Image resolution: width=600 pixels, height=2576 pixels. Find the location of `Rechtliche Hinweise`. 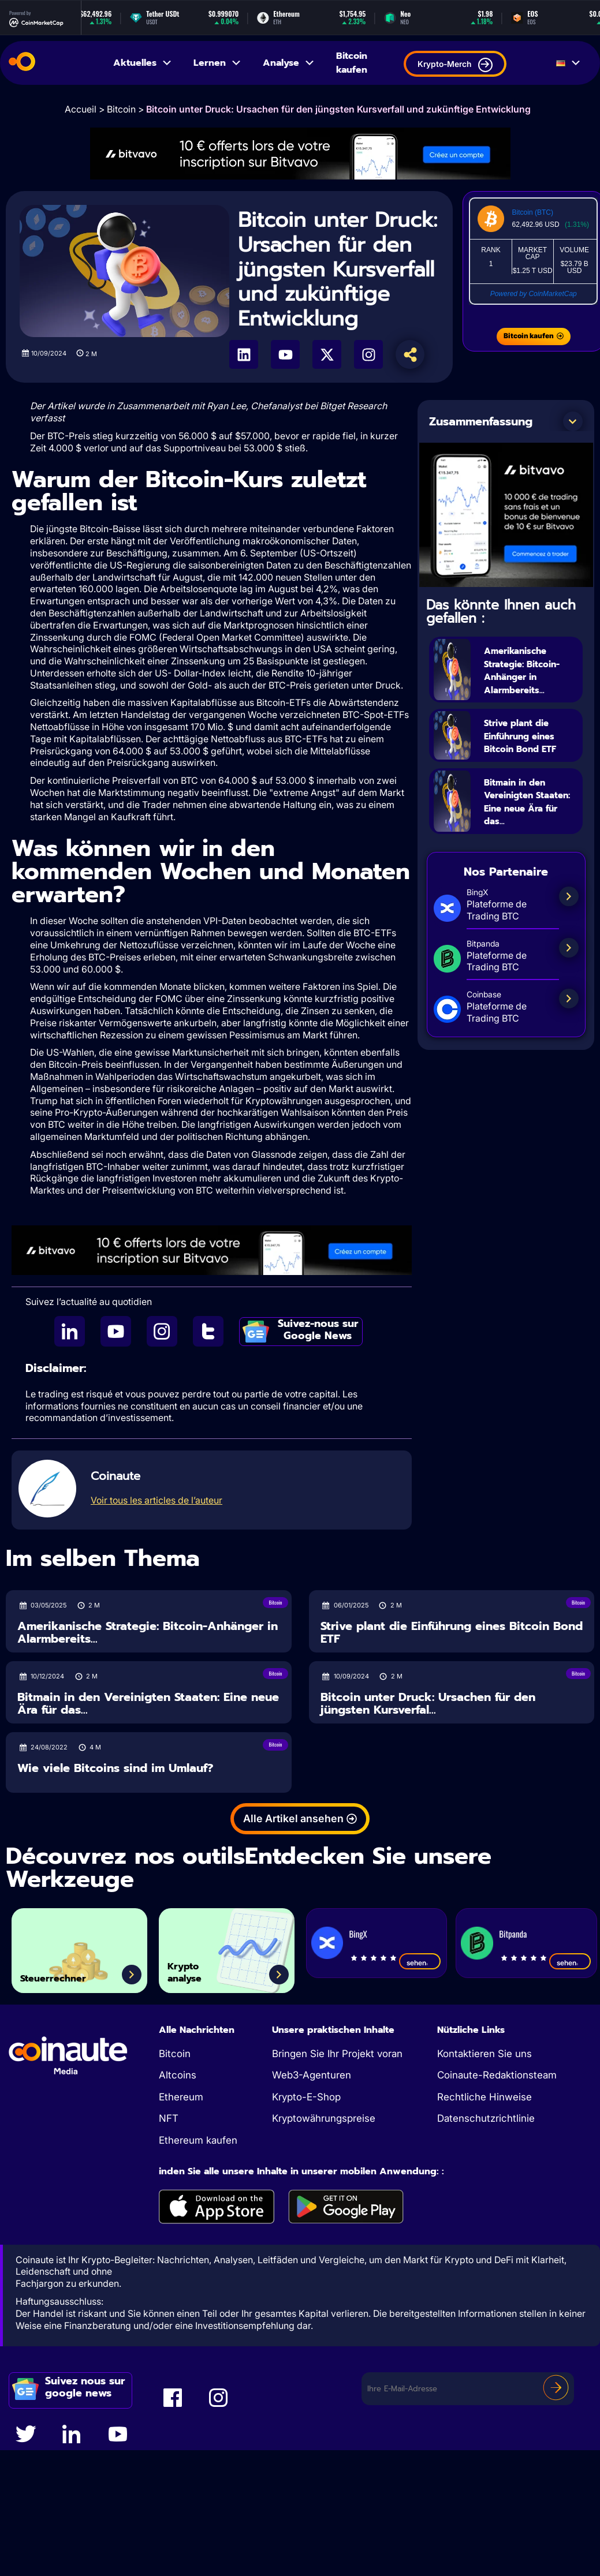

Rechtliche Hinweise is located at coordinates (484, 2097).